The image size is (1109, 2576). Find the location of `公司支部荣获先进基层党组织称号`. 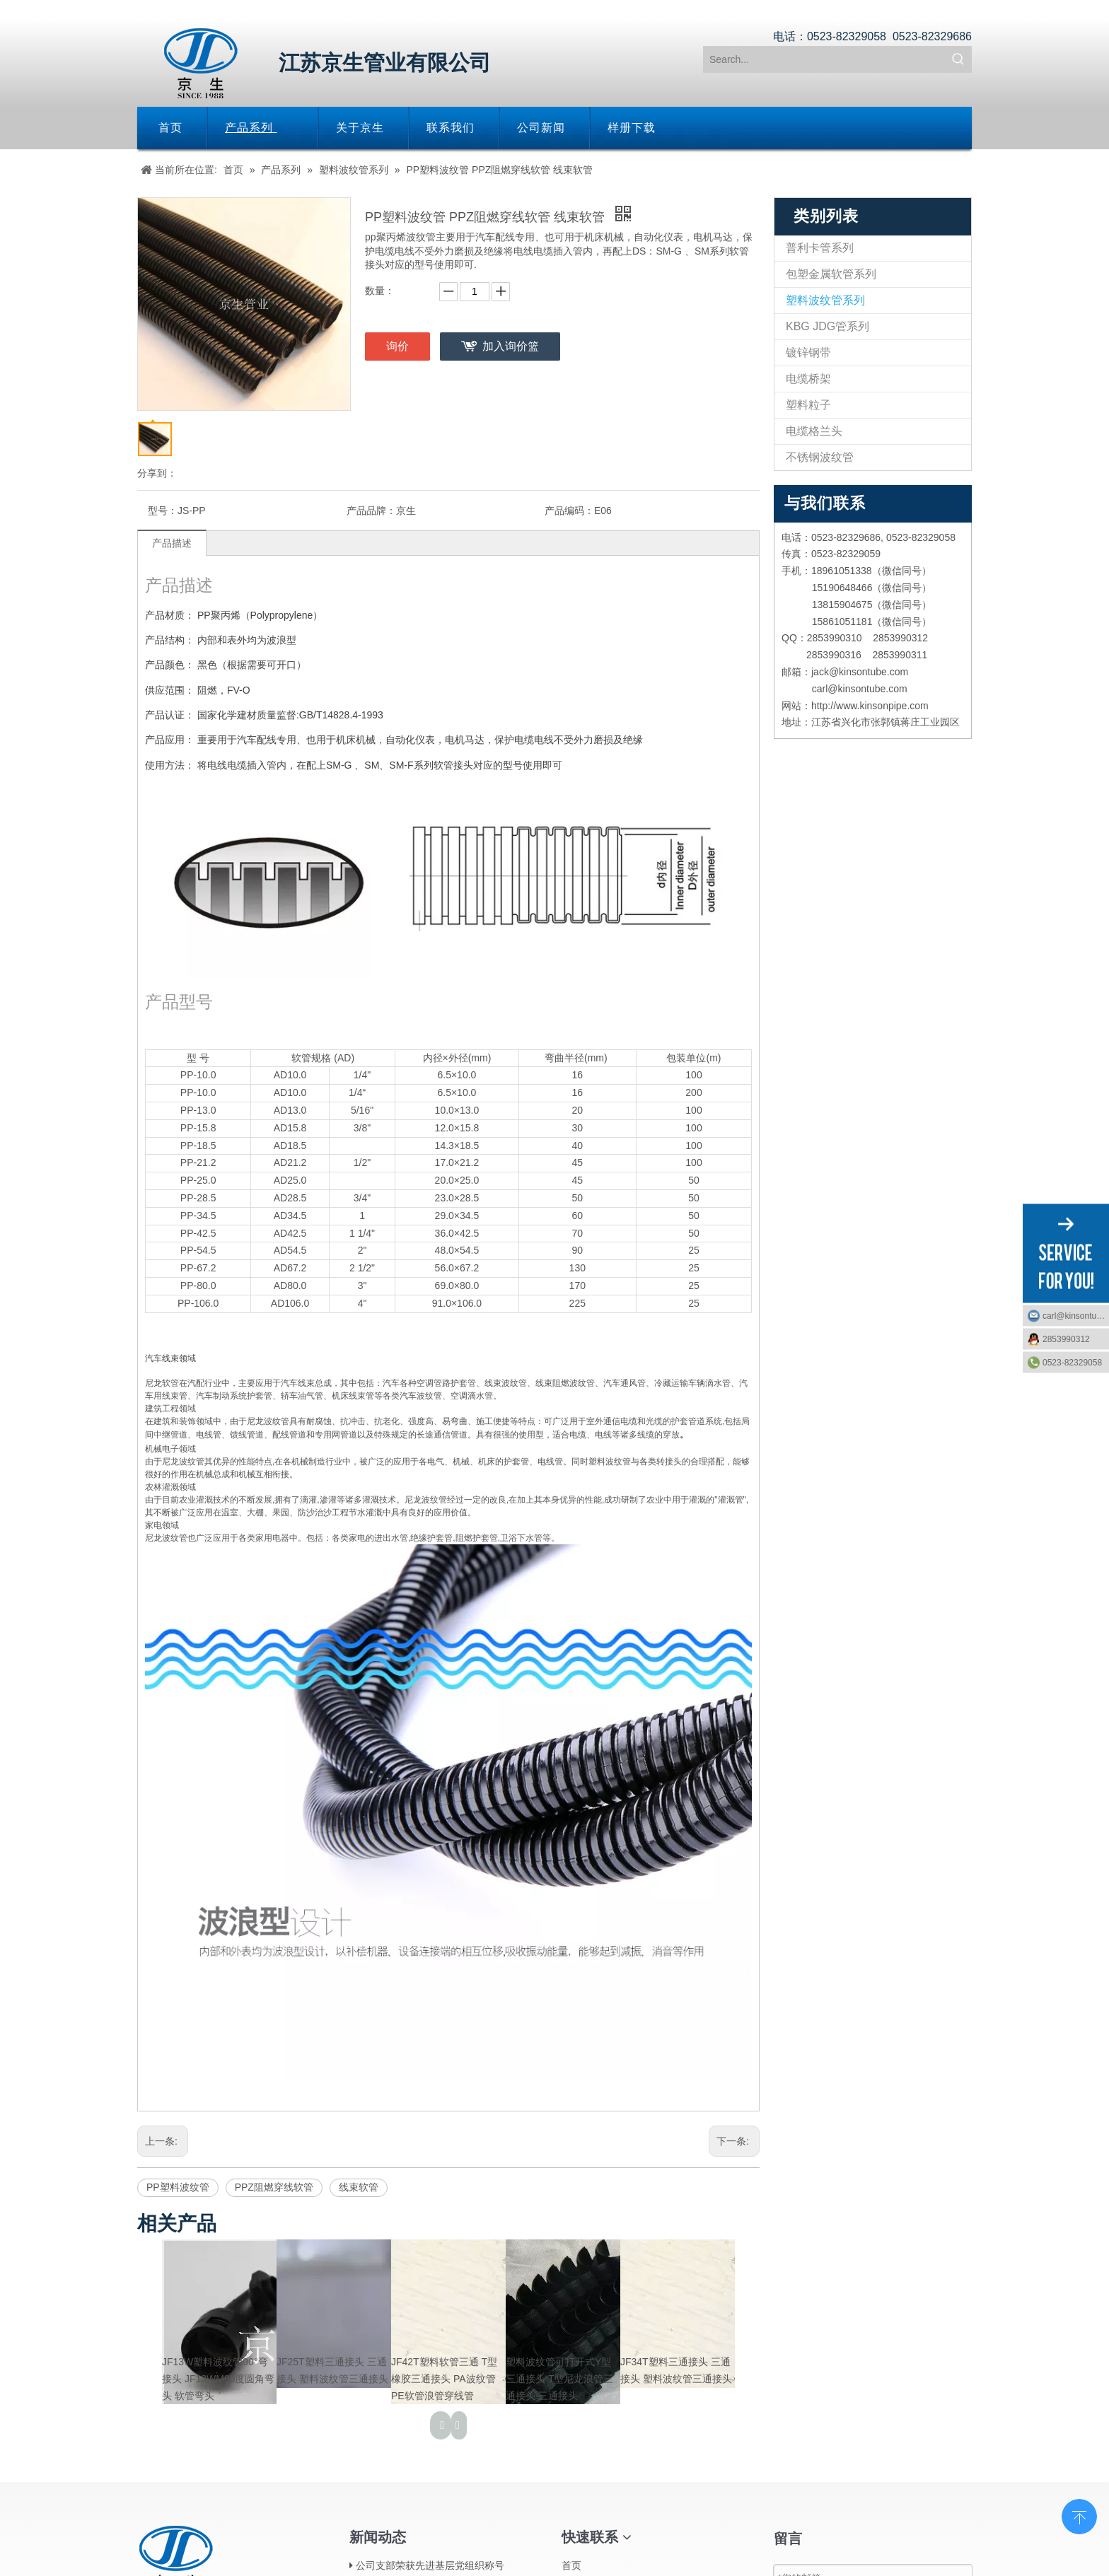

公司支部荣获先进基层党组织称号 is located at coordinates (430, 2565).